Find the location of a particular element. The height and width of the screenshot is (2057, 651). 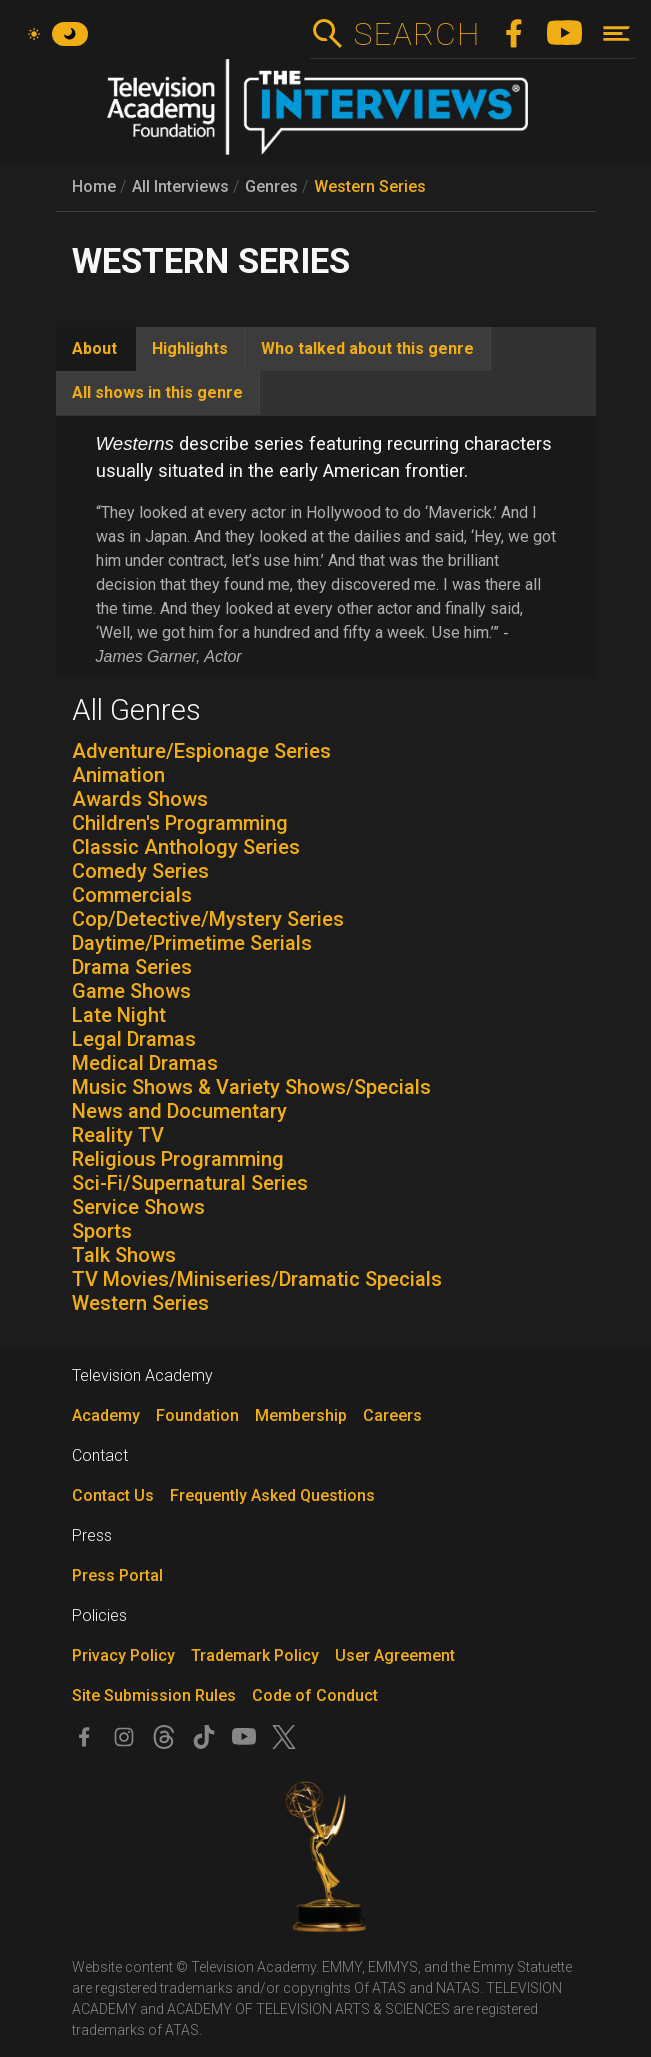

Commercials is located at coordinates (132, 895).